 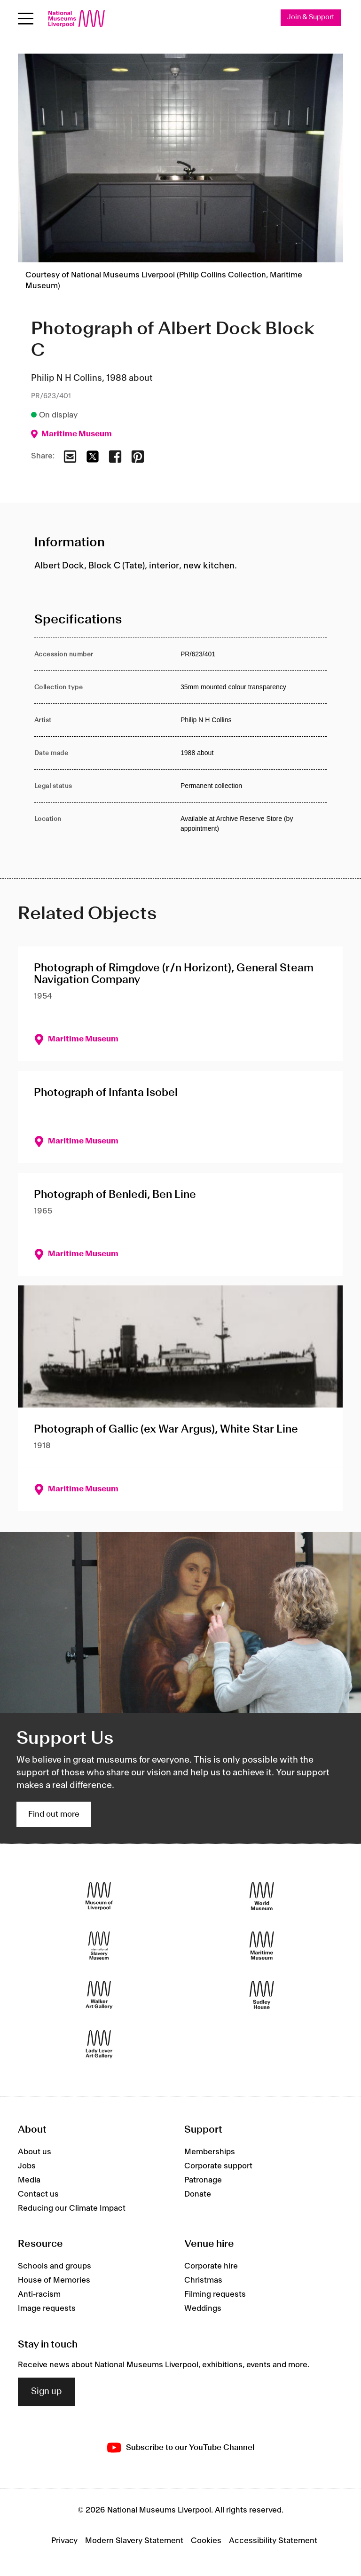 What do you see at coordinates (218, 2166) in the screenshot?
I see `Corporate support` at bounding box center [218, 2166].